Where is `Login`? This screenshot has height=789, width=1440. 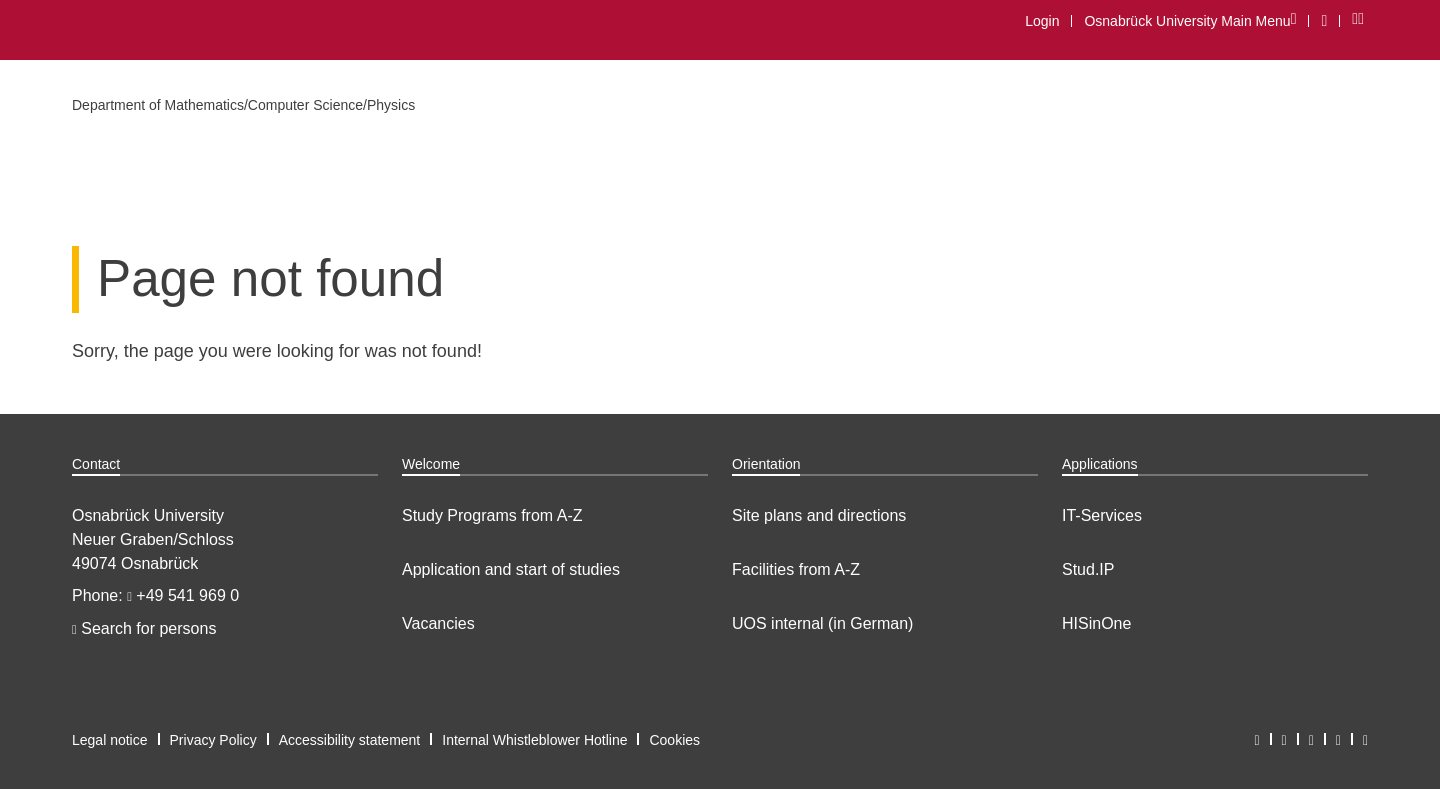 Login is located at coordinates (1042, 21).